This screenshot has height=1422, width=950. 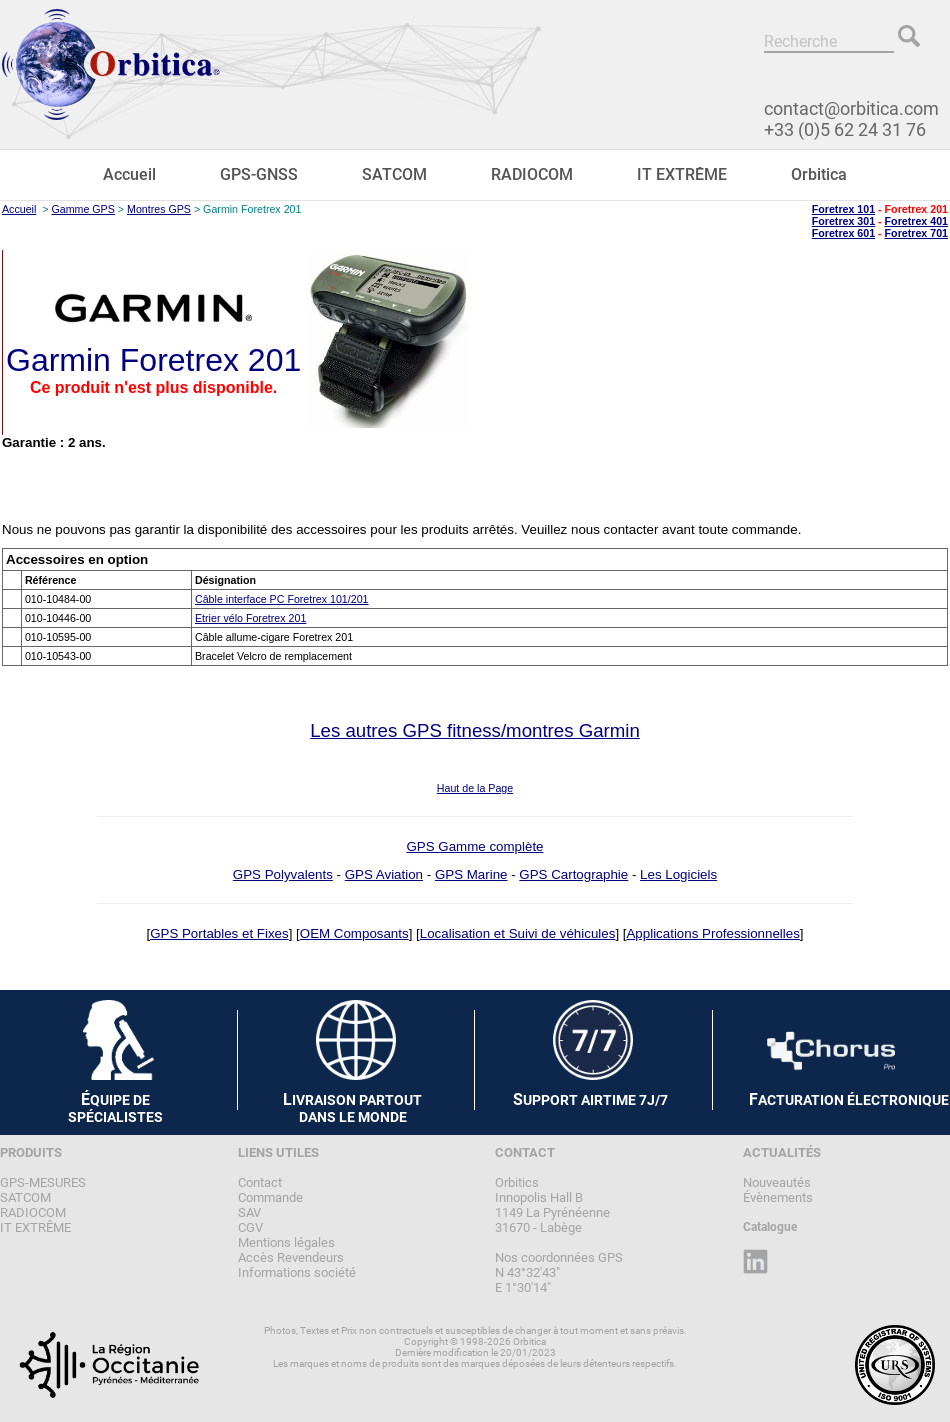 What do you see at coordinates (354, 933) in the screenshot?
I see `OEM Composants` at bounding box center [354, 933].